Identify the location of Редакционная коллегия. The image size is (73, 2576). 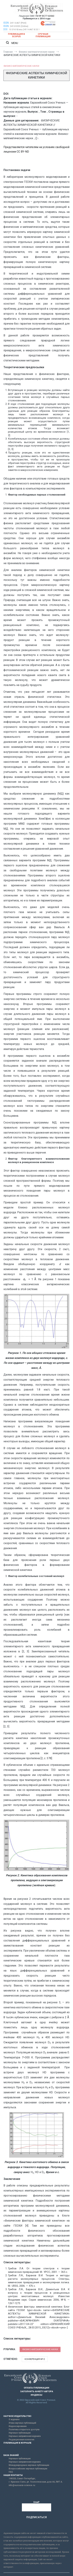
(21, 2439).